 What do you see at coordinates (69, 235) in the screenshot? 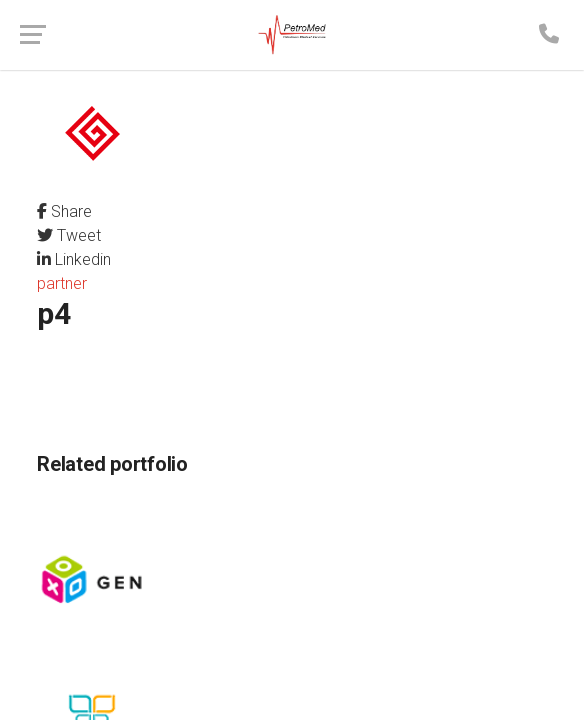
I see `Tweet` at bounding box center [69, 235].